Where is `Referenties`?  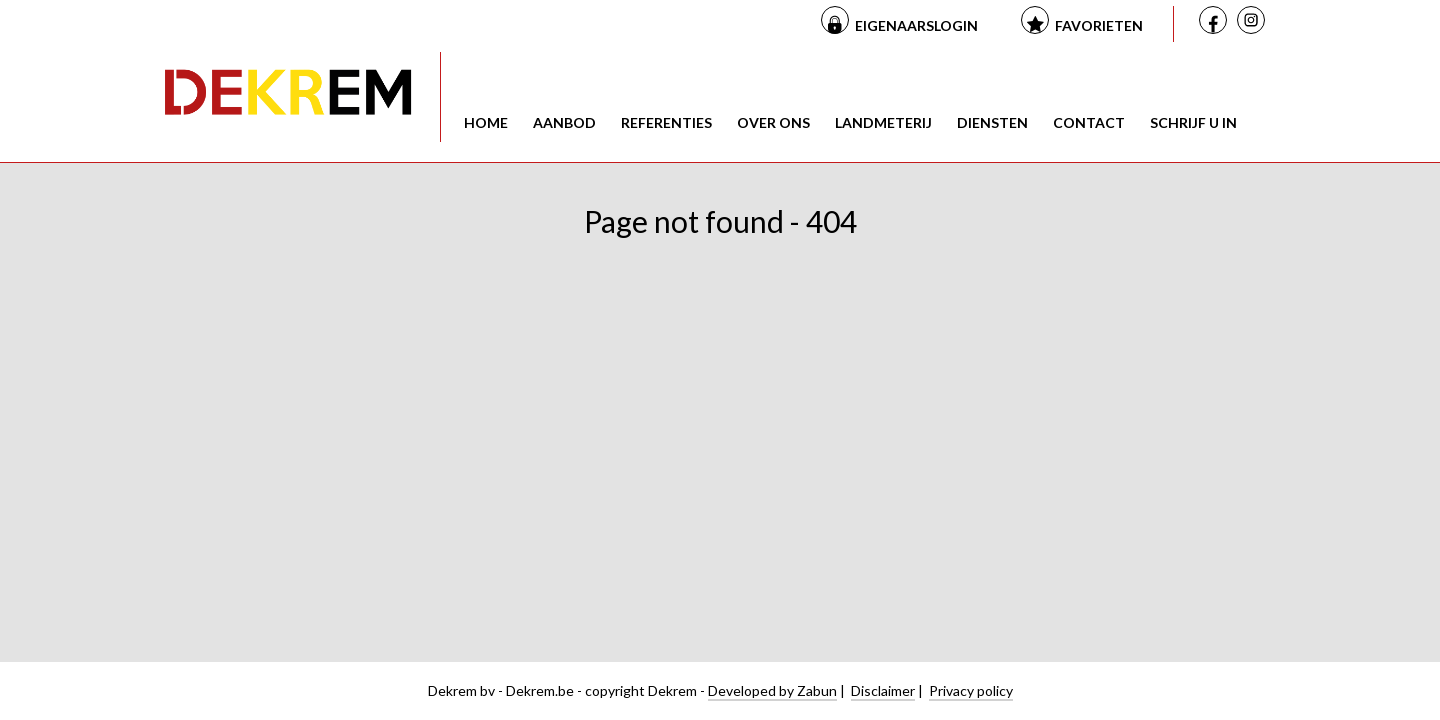
Referenties is located at coordinates (666, 122).